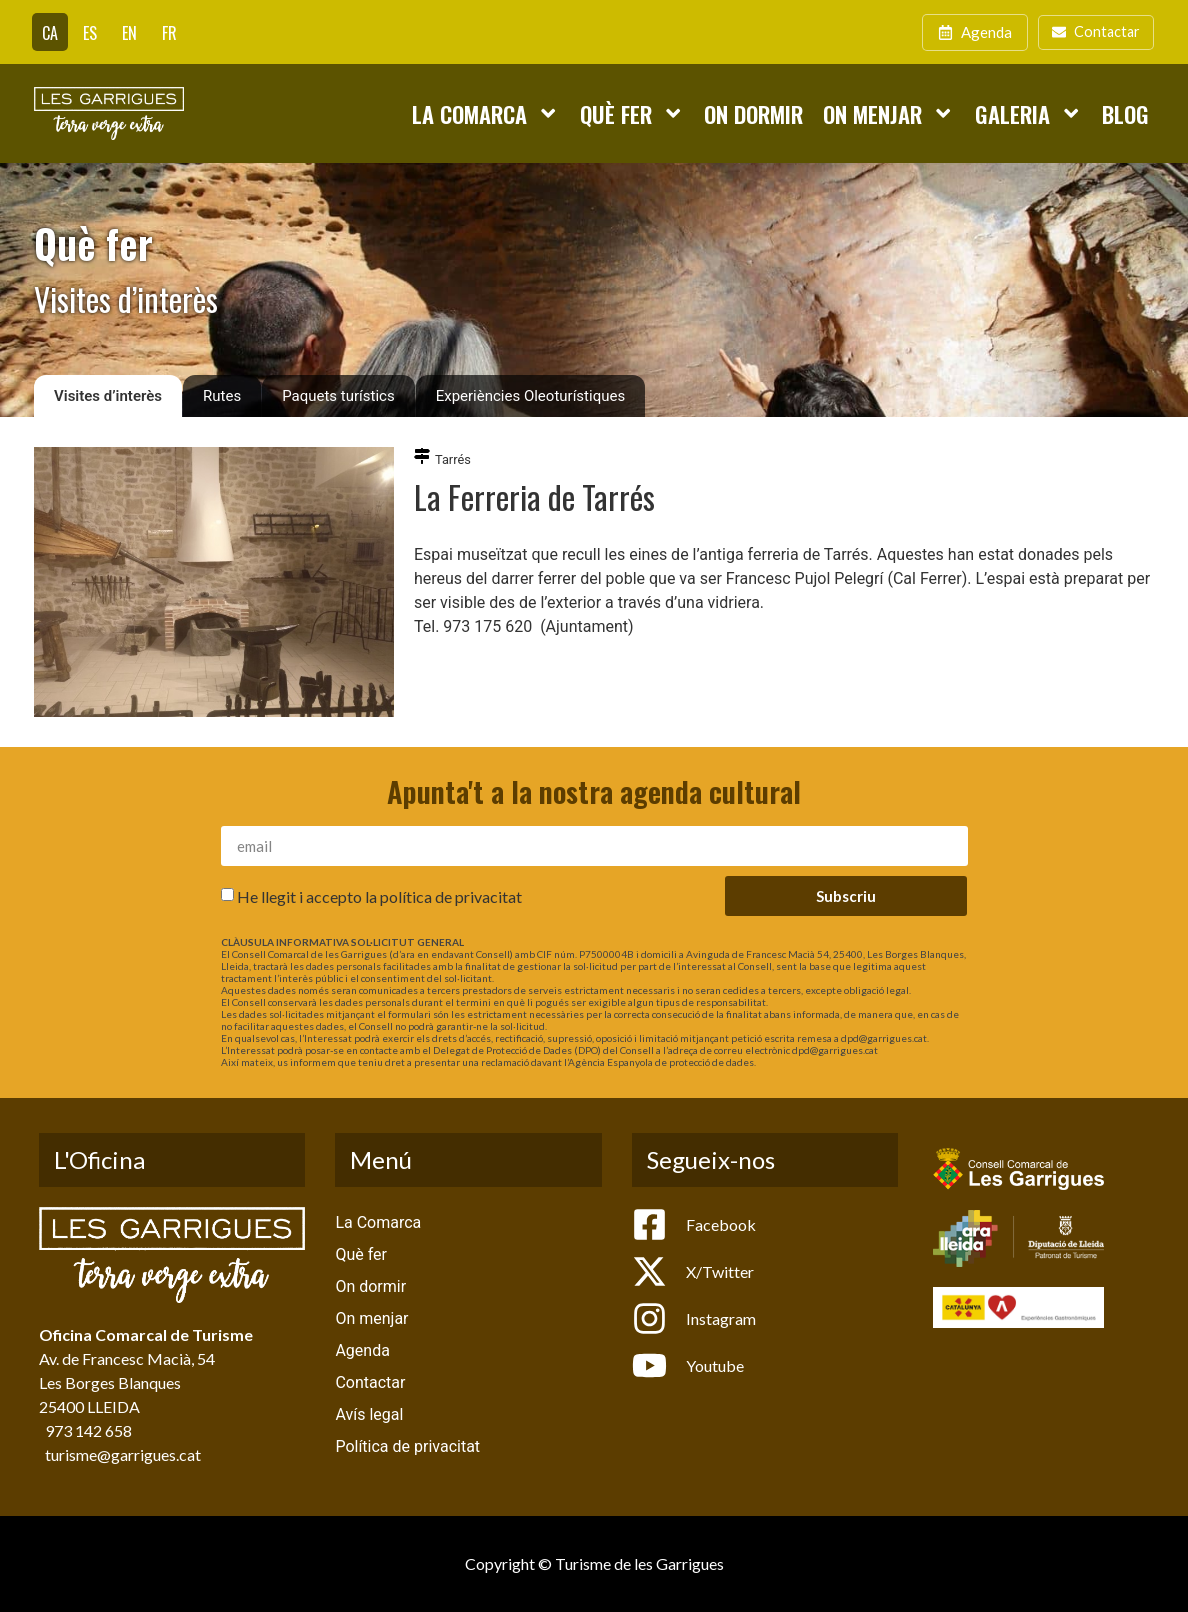 The height and width of the screenshot is (1612, 1188). Describe the element at coordinates (451, 896) in the screenshot. I see `política de privacitat` at that location.